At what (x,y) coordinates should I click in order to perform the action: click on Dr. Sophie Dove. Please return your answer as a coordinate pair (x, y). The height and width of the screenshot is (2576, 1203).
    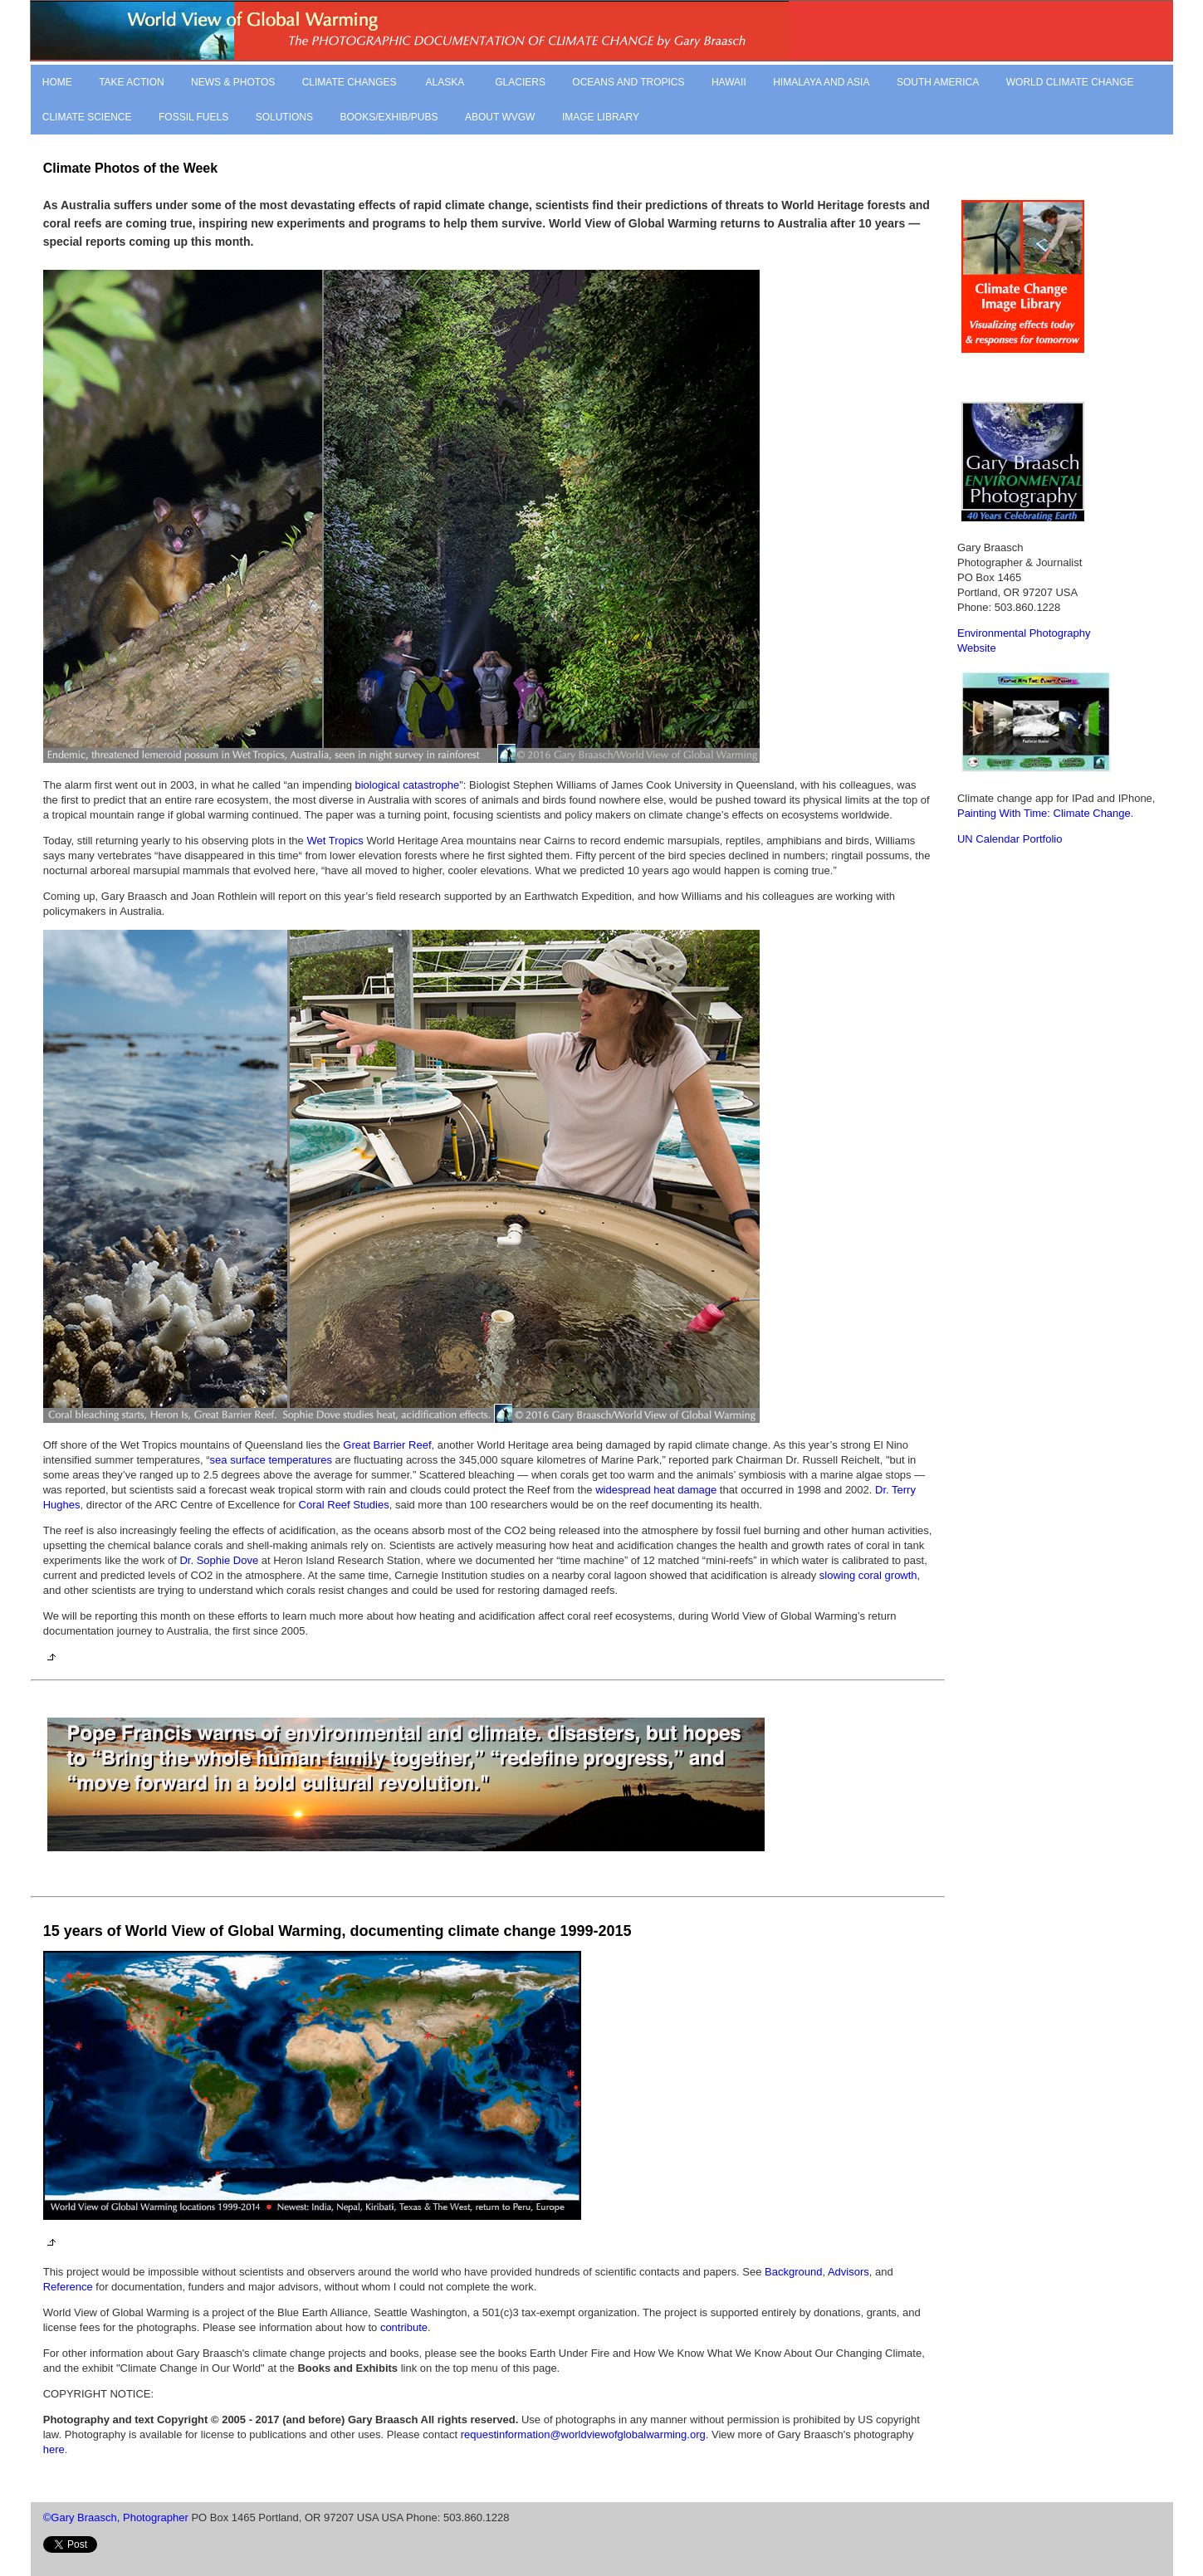
    Looking at the image, I should click on (218, 1560).